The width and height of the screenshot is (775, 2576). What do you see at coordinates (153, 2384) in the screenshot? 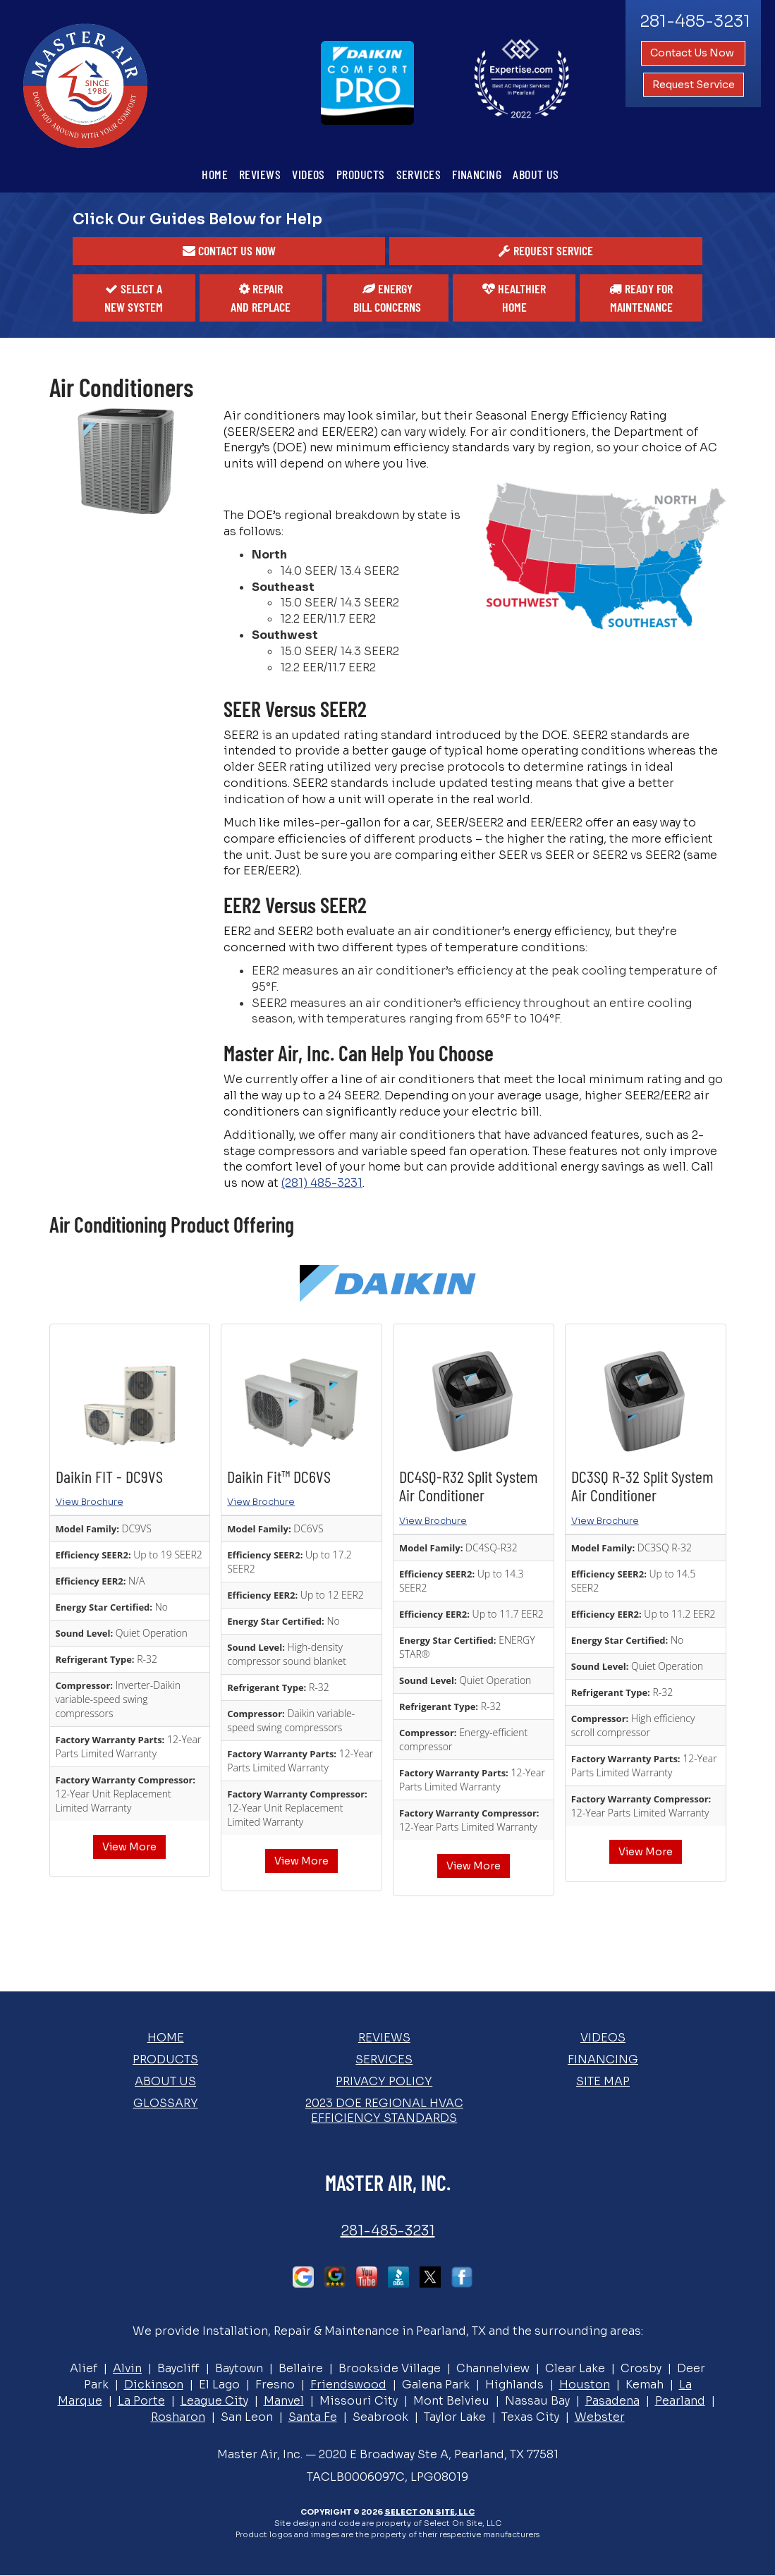
I see `Dickinson` at bounding box center [153, 2384].